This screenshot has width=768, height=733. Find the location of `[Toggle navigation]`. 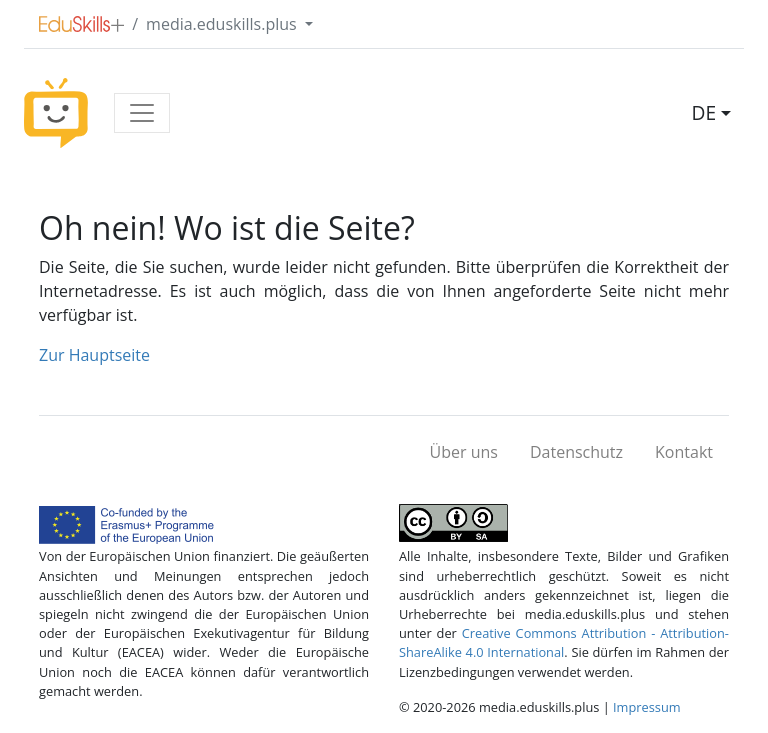

[Toggle navigation] is located at coordinates (142, 113).